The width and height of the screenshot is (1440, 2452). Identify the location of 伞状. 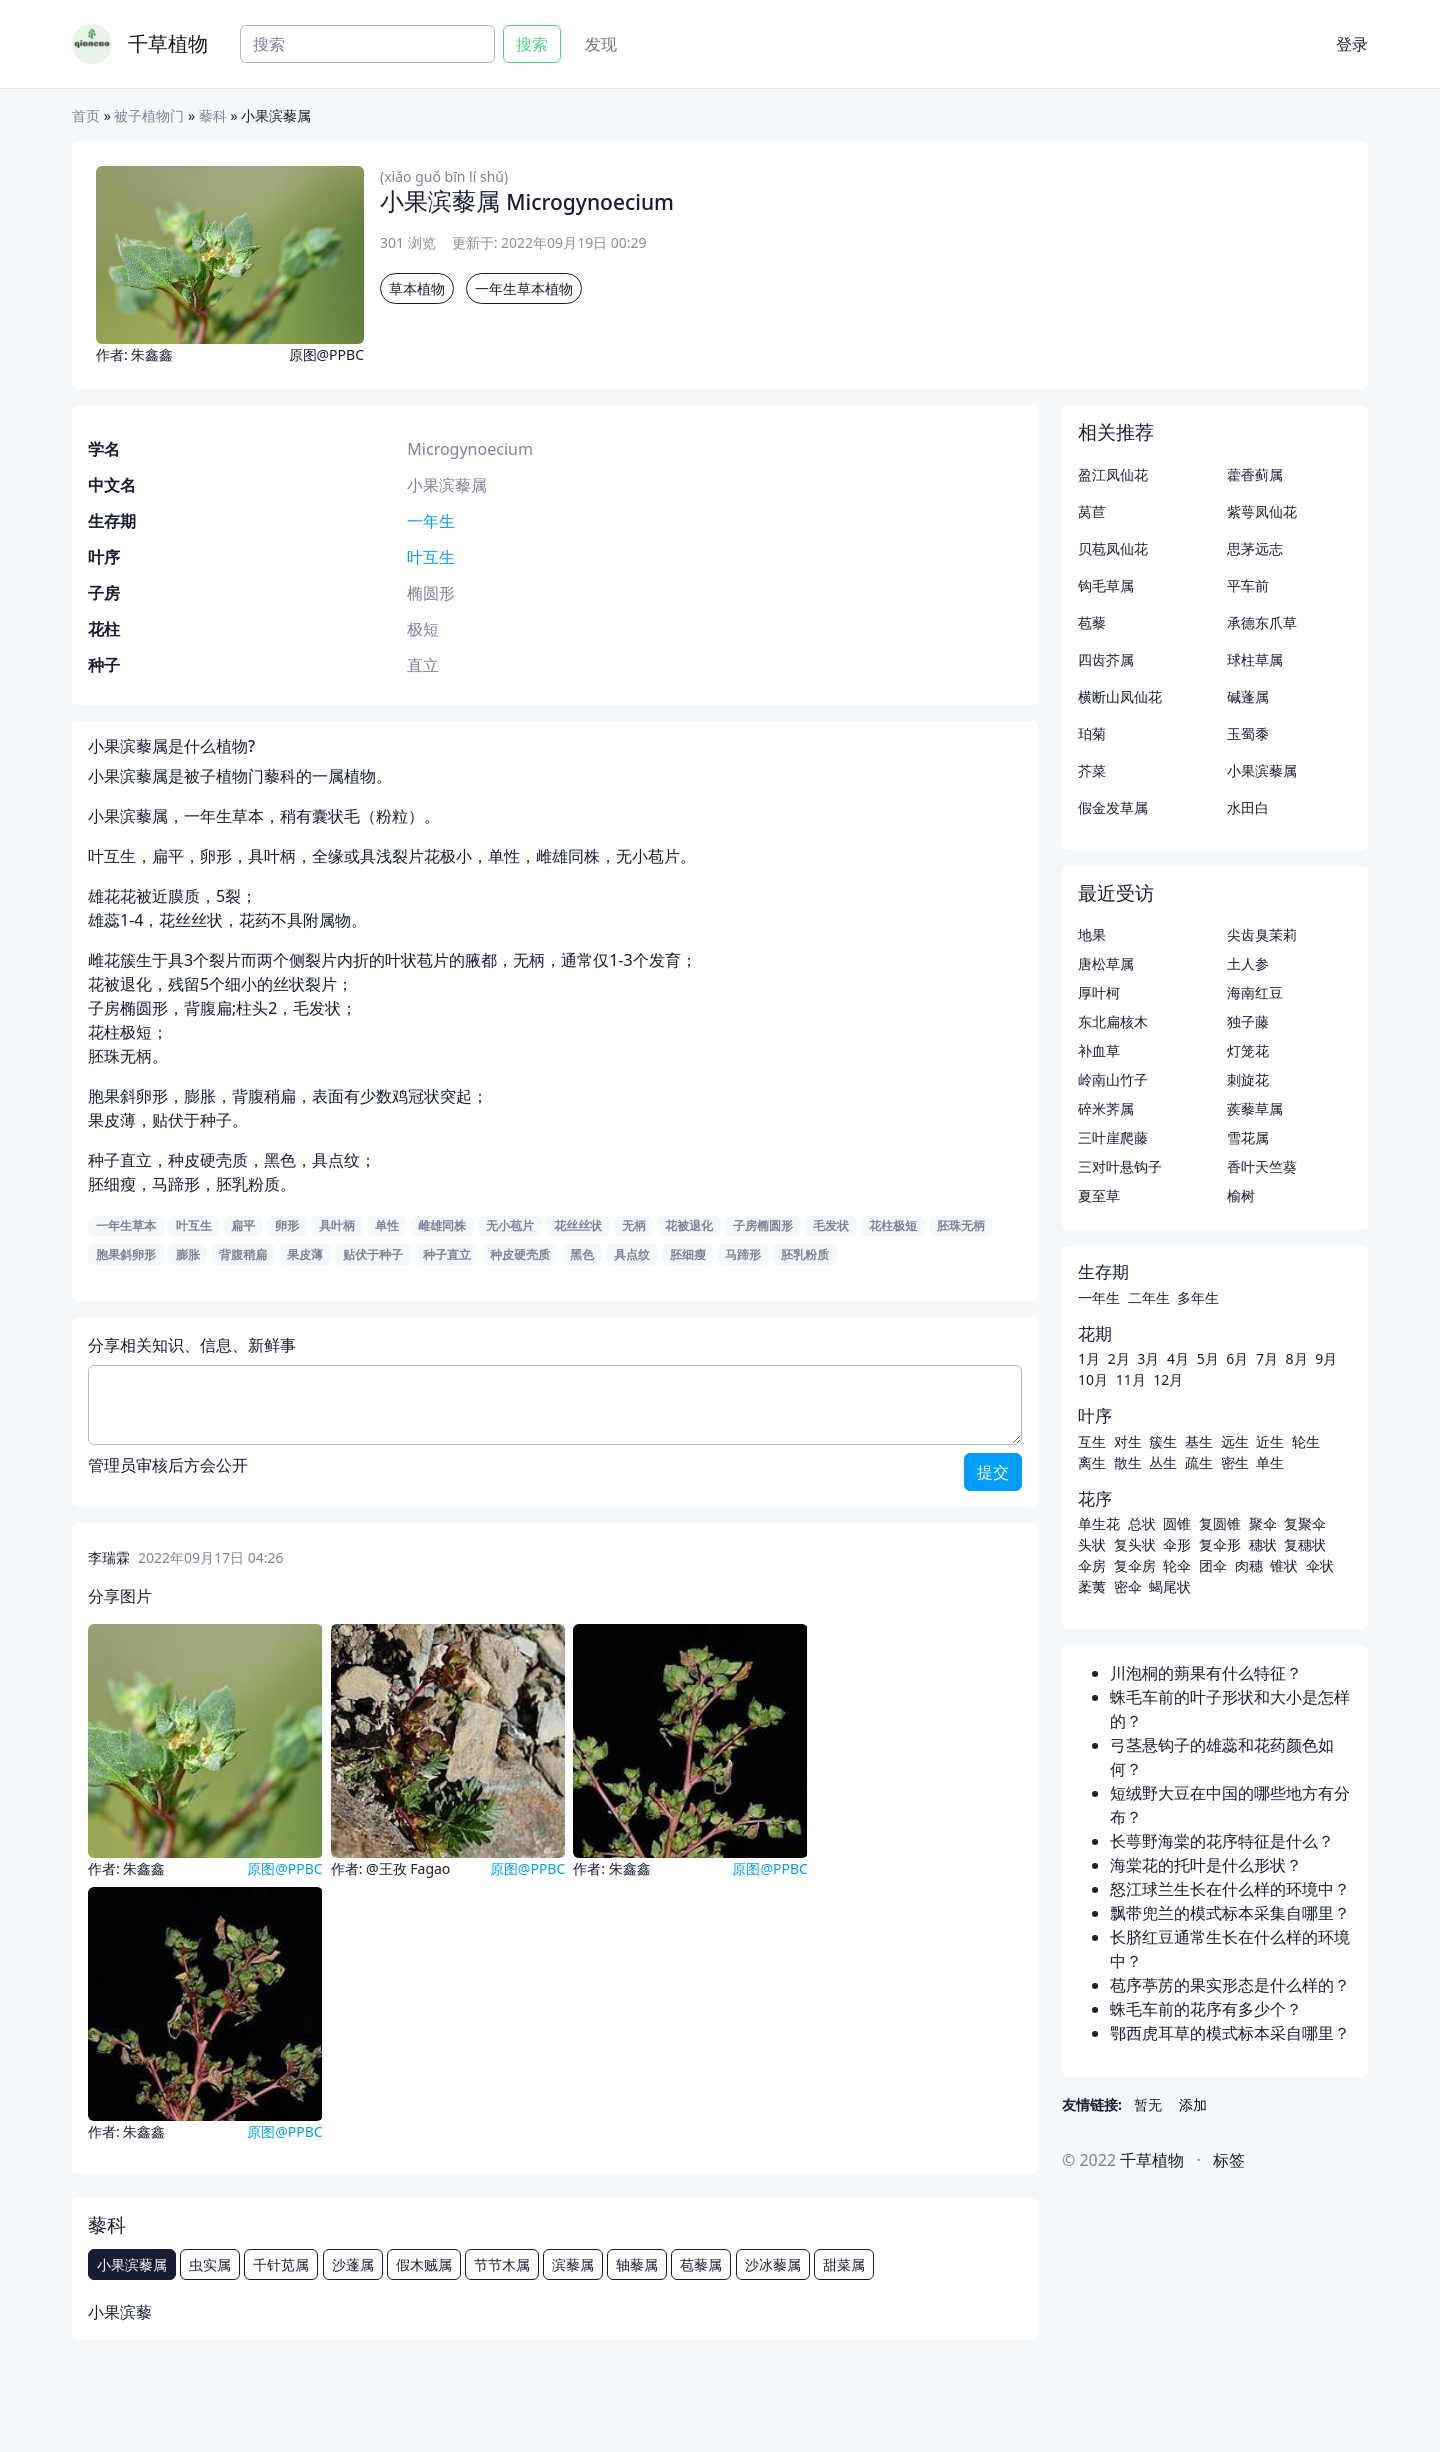
(1320, 1565).